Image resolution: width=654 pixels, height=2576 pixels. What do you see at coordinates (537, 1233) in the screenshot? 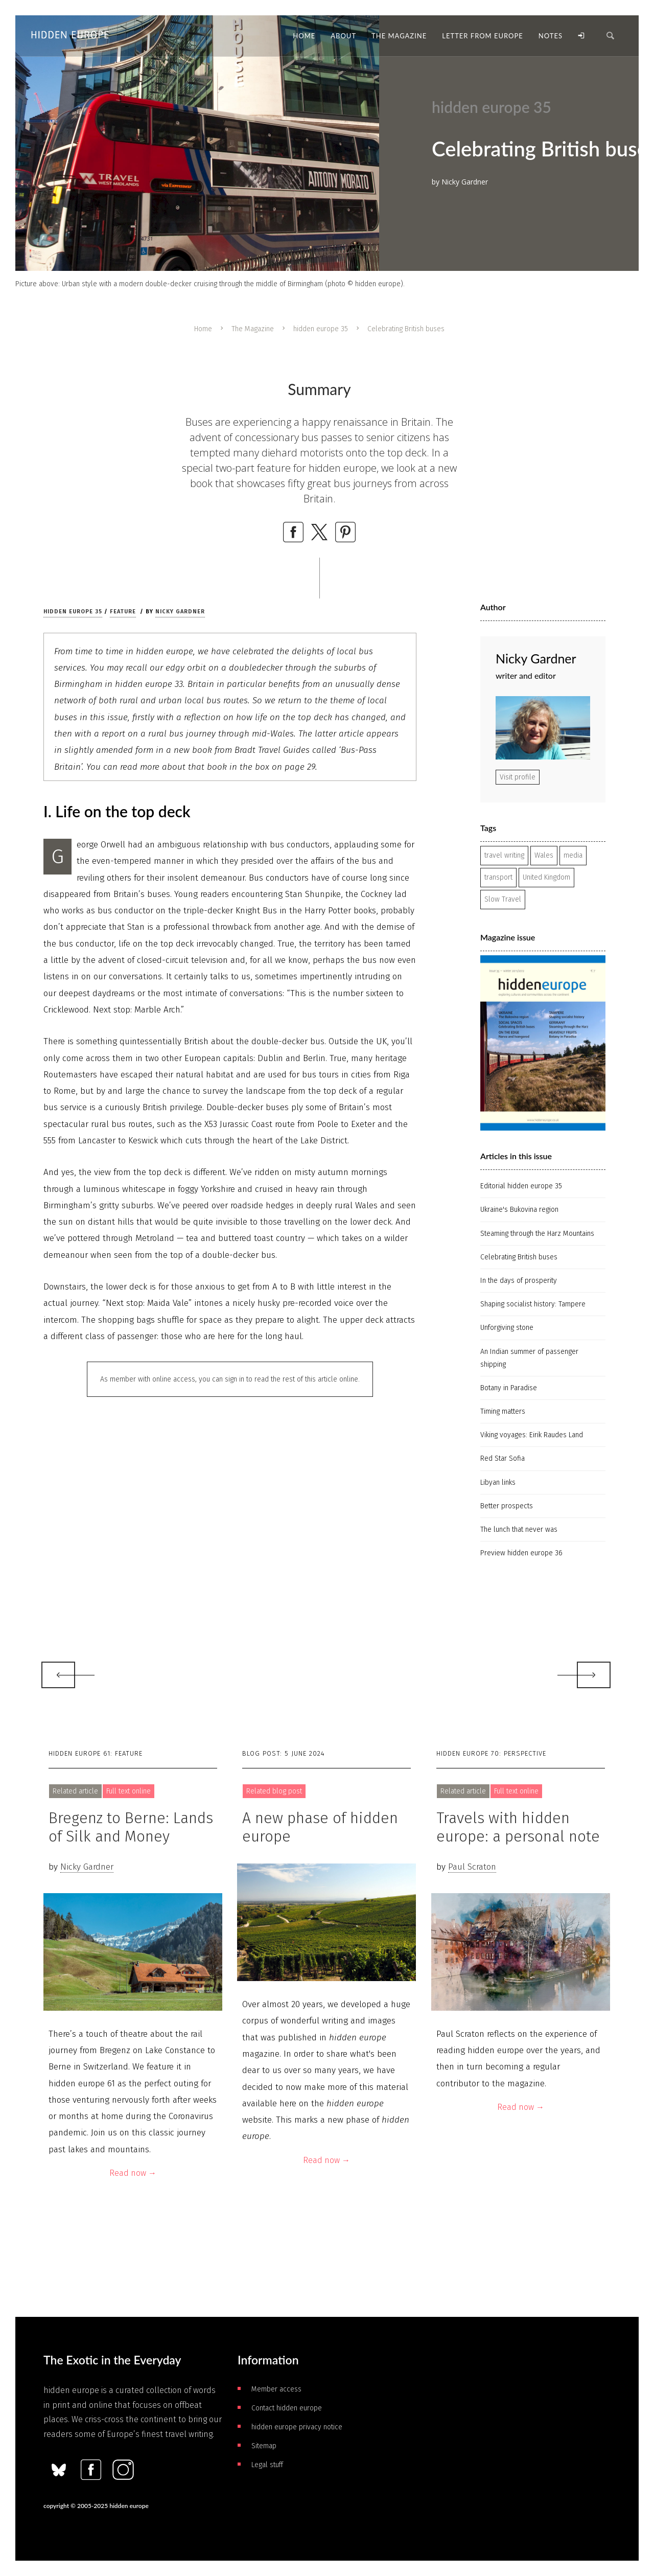
I see `Steaming through the Harz Mountains` at bounding box center [537, 1233].